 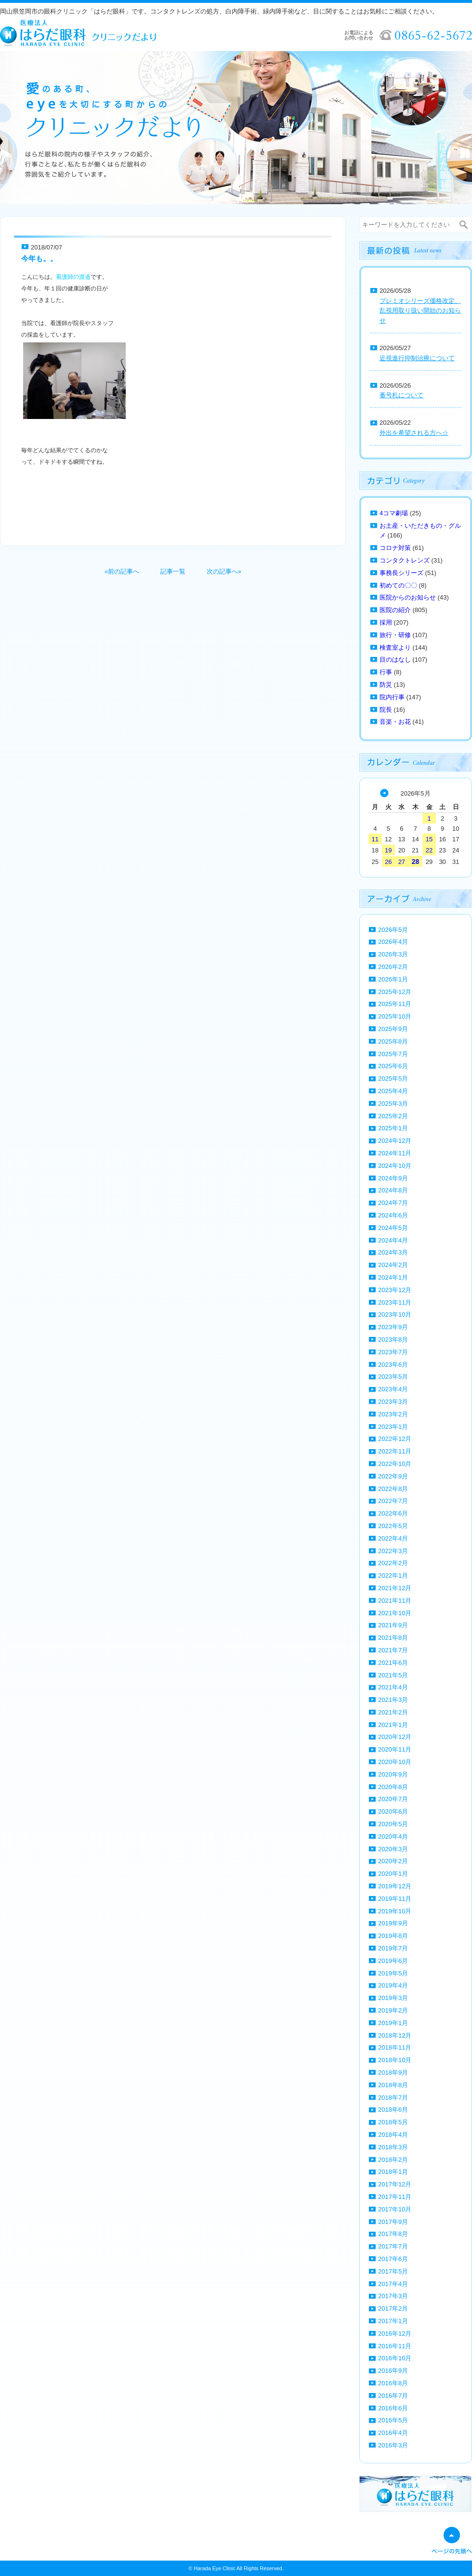 I want to click on 2019年6月, so click(x=393, y=1960).